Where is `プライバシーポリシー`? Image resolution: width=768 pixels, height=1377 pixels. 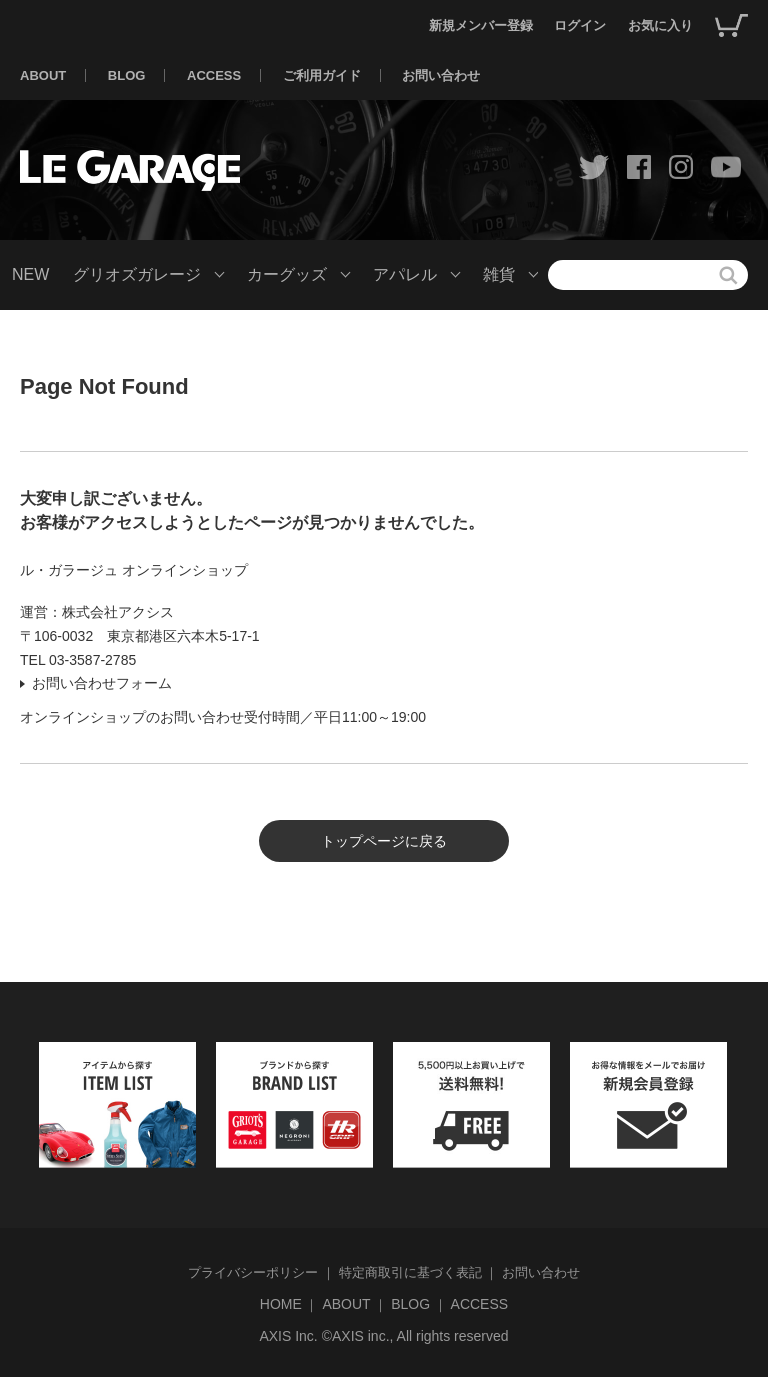
プライバシーポリシー is located at coordinates (253, 1272).